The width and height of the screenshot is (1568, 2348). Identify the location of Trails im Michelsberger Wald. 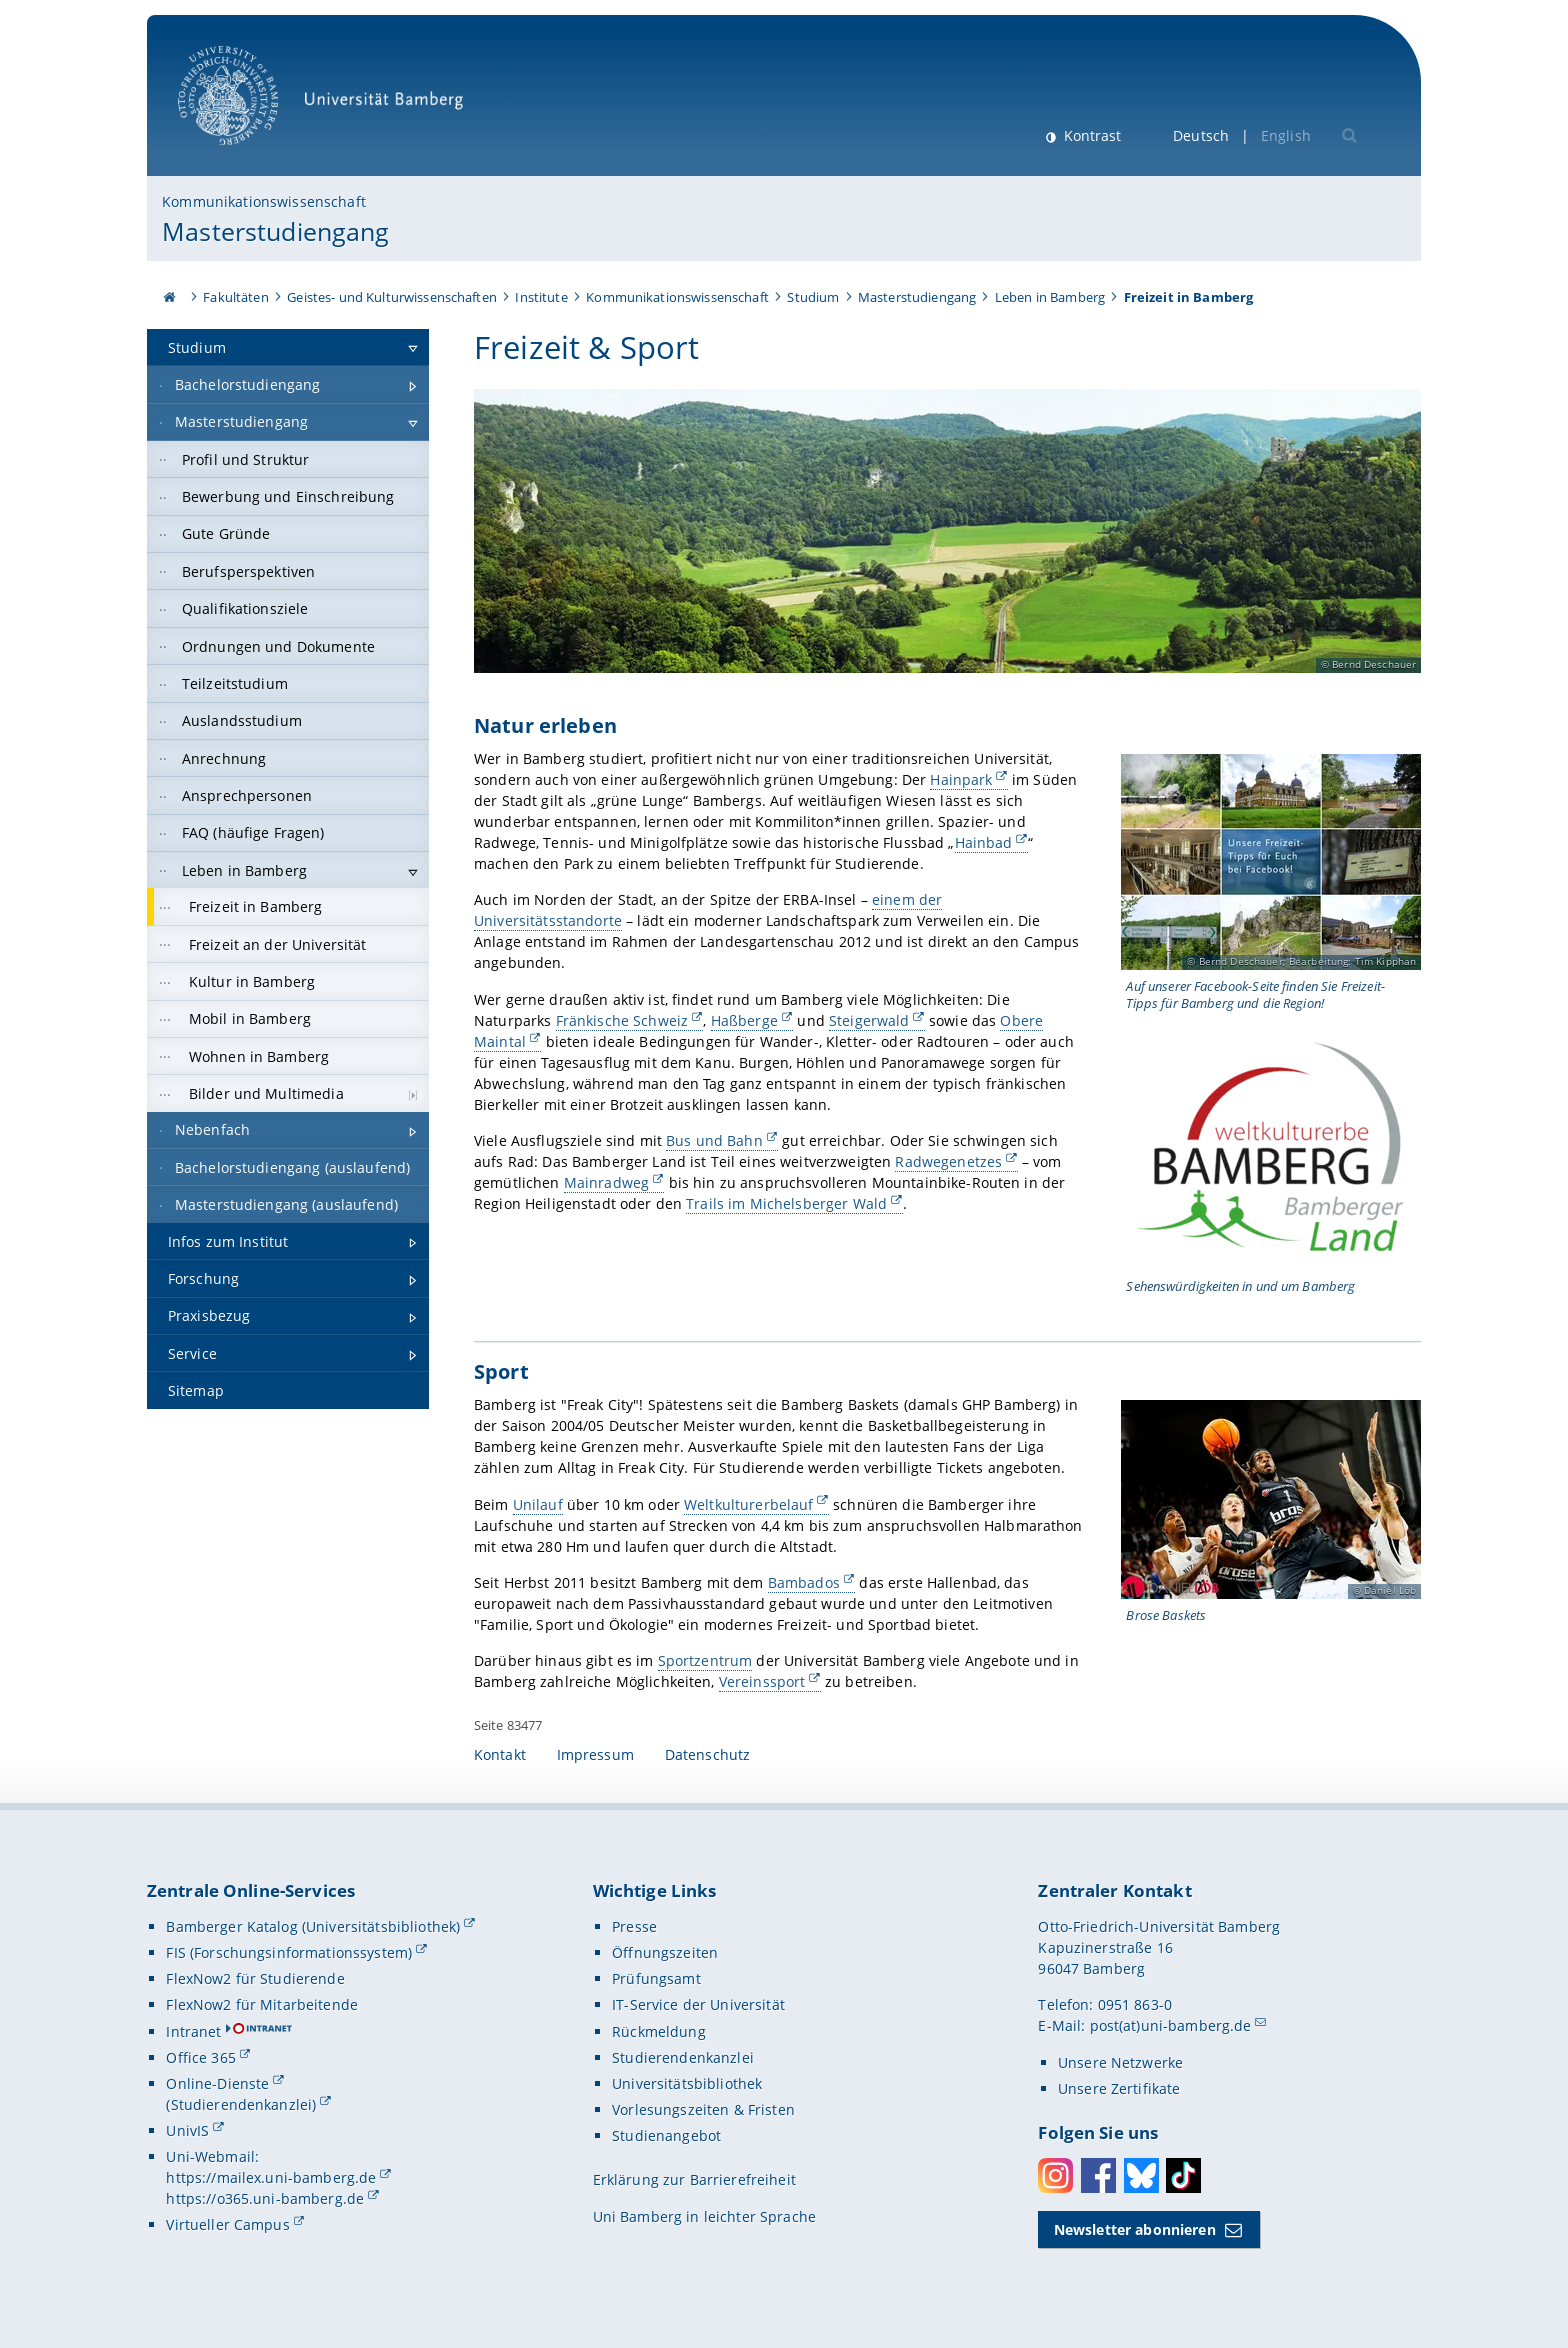
(786, 1203).